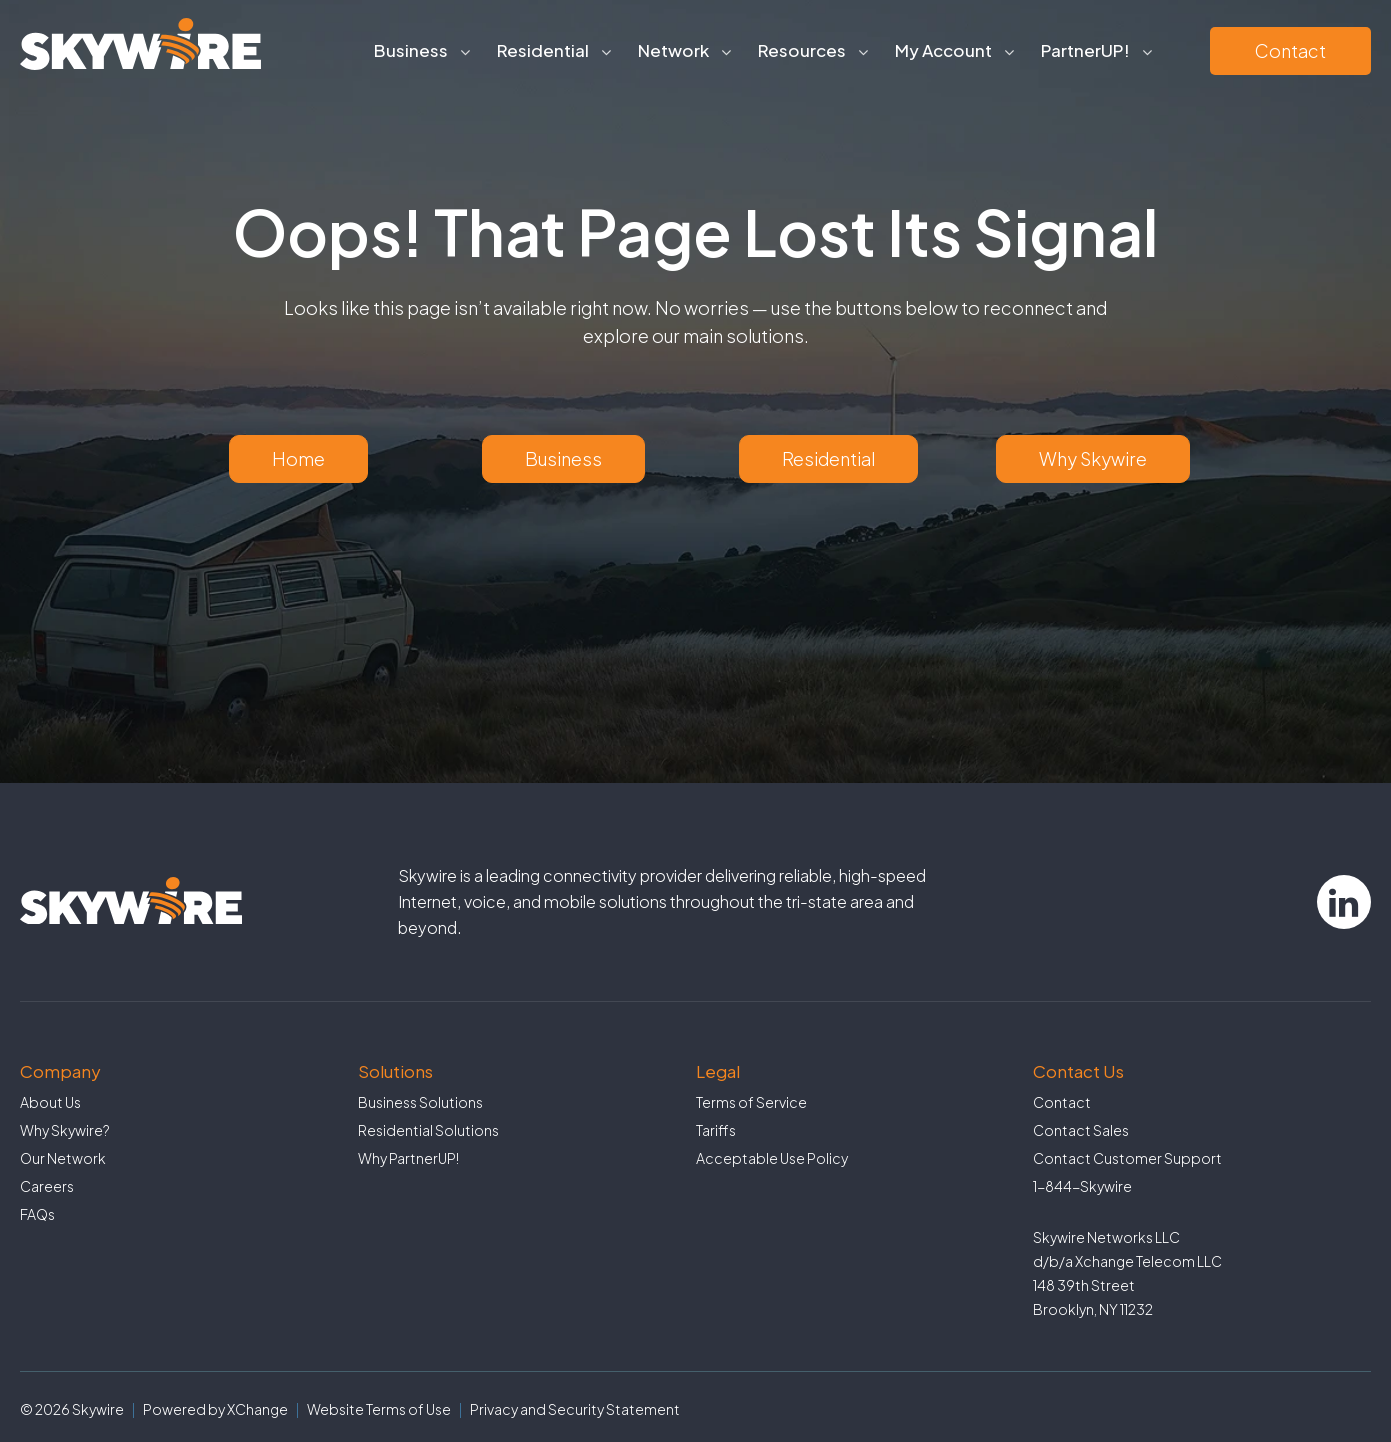 Image resolution: width=1391 pixels, height=1442 pixels. I want to click on Contact Customer Support, so click(1127, 1158).